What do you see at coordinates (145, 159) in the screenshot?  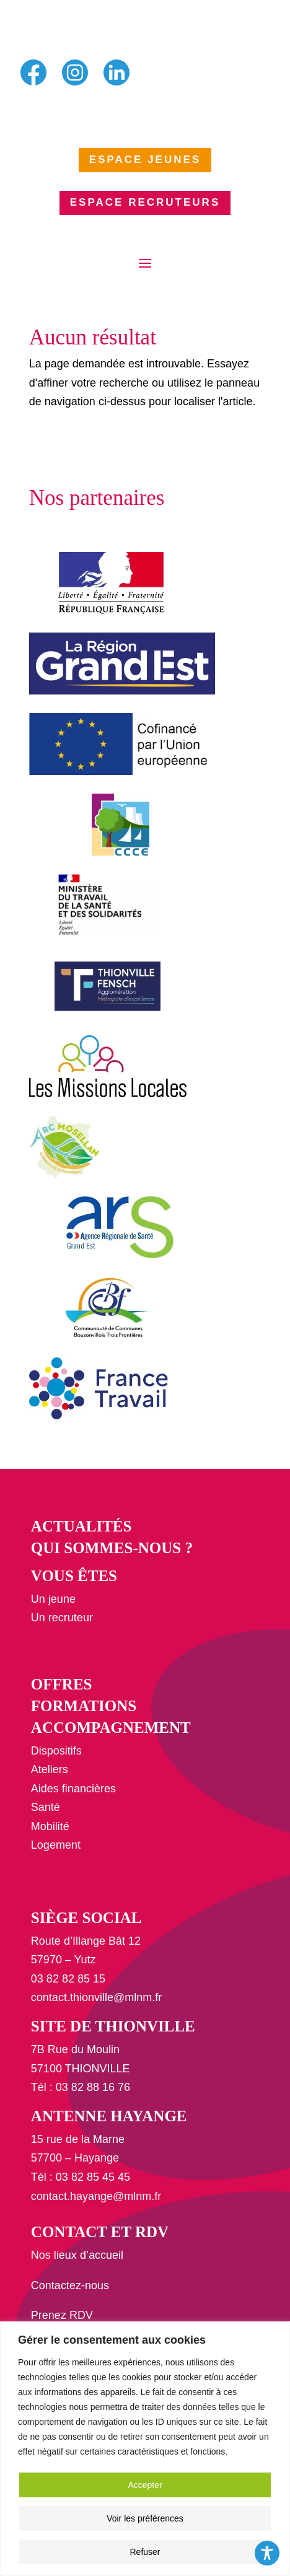 I see `ESPACE JEUNES` at bounding box center [145, 159].